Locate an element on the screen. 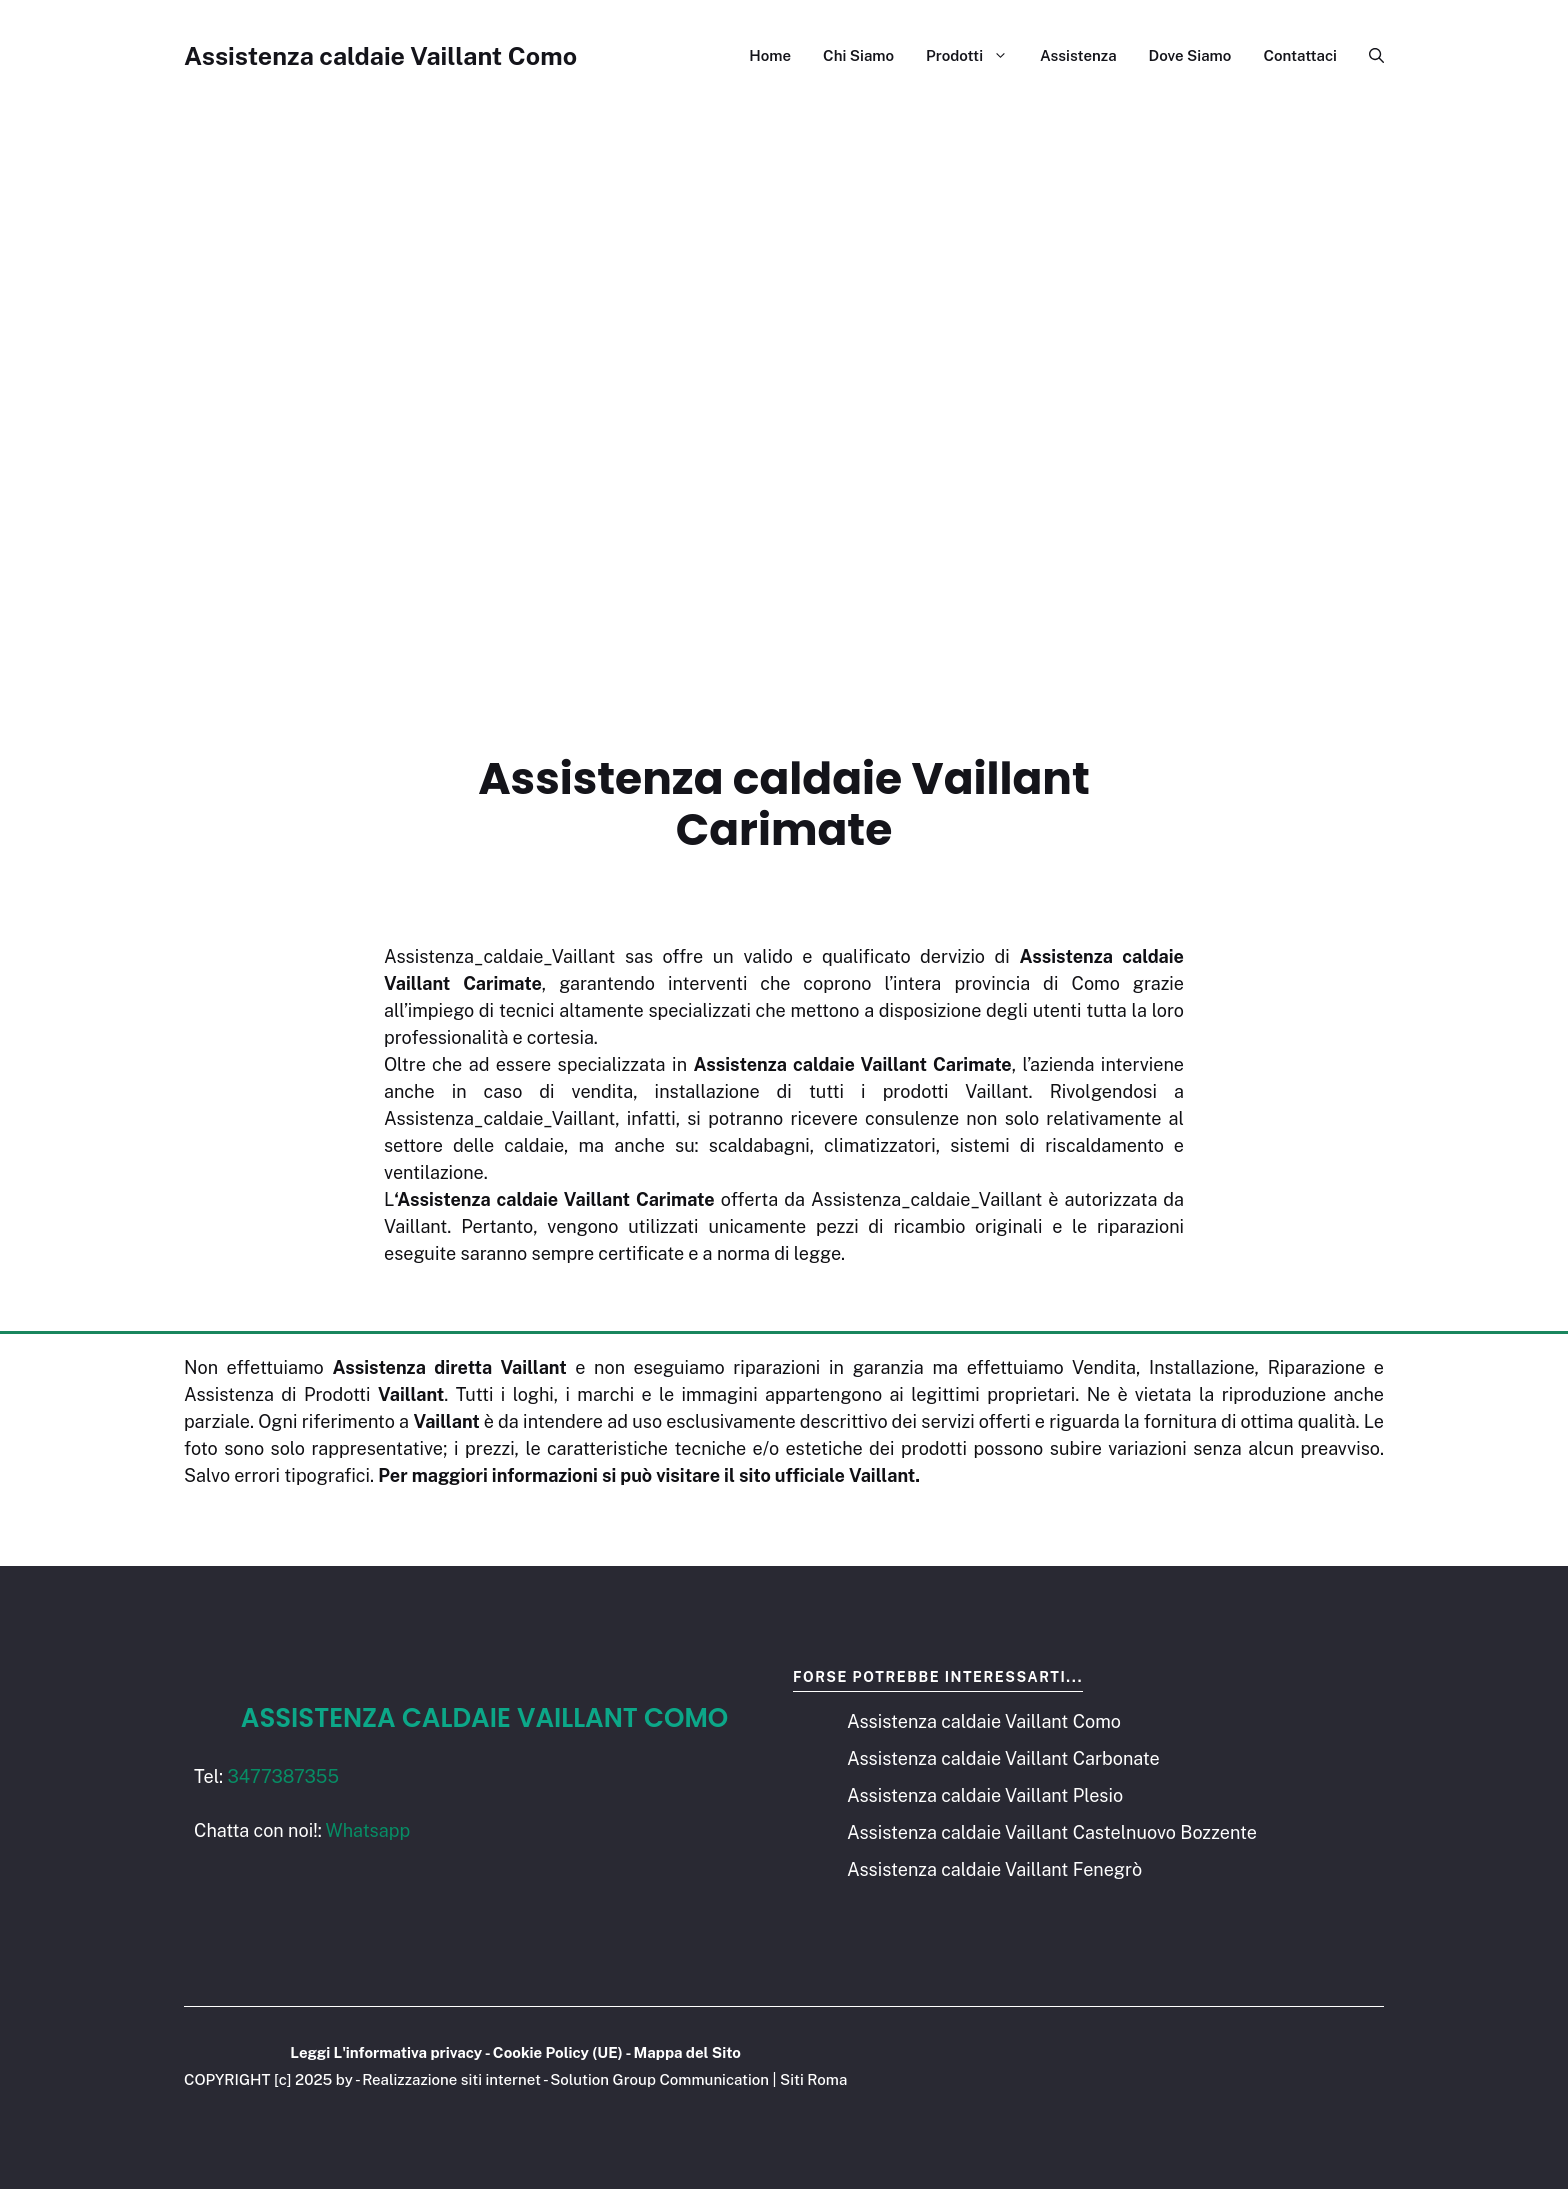 This screenshot has width=1568, height=2189. Assistenza caldaie Vaillant Carbonate is located at coordinates (1003, 1758).